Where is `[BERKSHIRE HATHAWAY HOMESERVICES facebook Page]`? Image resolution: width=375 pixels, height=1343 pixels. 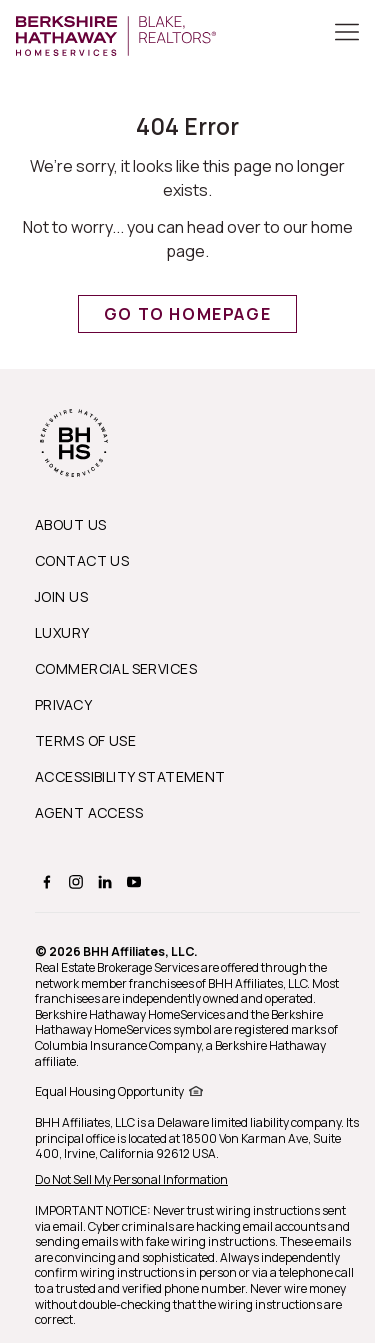
[BERKSHIRE HATHAWAY HOMESERVICES facebook Page] is located at coordinates (44, 881).